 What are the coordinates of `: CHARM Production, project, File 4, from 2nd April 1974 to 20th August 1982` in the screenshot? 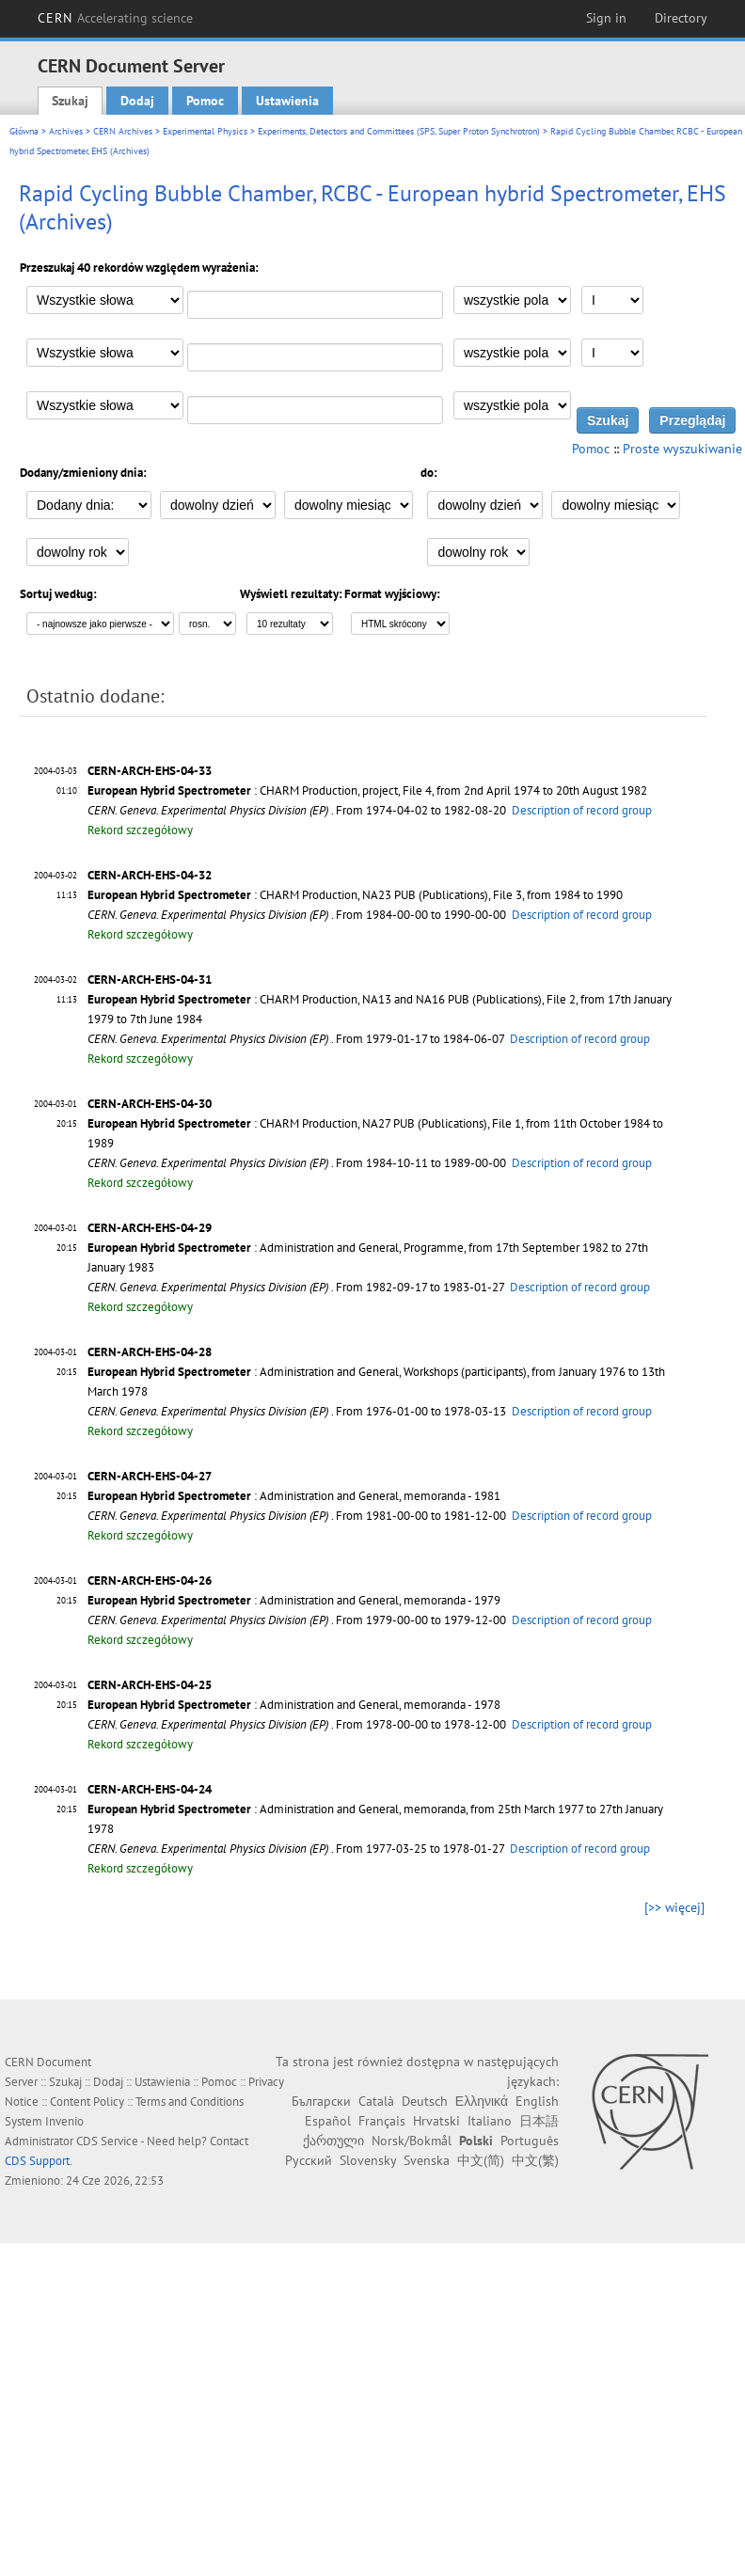 It's located at (367, 790).